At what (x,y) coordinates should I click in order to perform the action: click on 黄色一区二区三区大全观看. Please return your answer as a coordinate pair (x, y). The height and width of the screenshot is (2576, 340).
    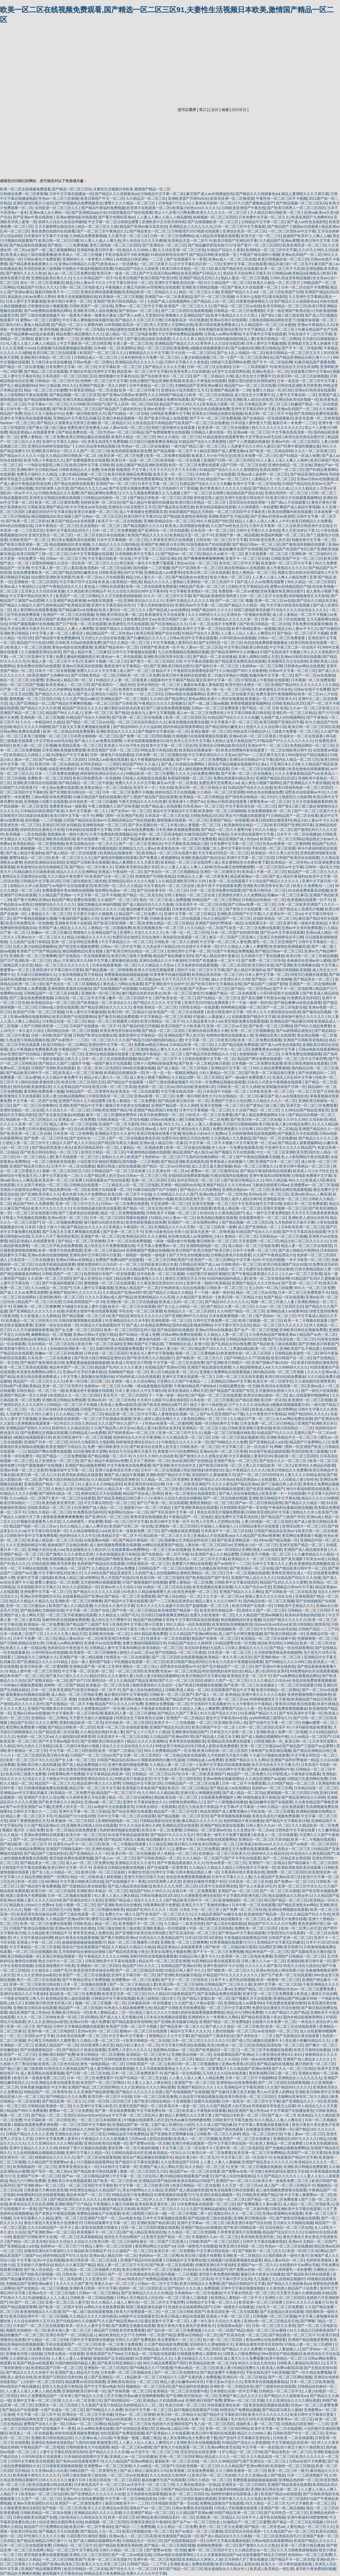
    Looking at the image, I should click on (220, 2527).